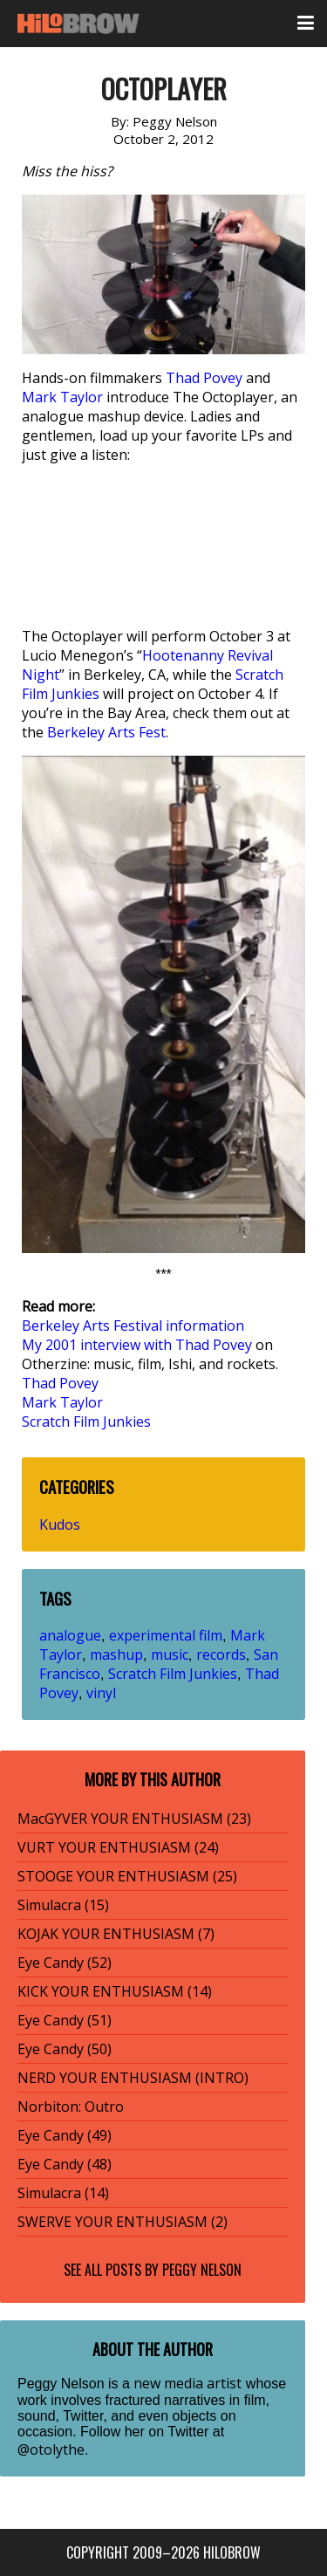 The width and height of the screenshot is (327, 2576). Describe the element at coordinates (118, 1847) in the screenshot. I see `VURT YOUR ENTHUSIASM (24)` at that location.